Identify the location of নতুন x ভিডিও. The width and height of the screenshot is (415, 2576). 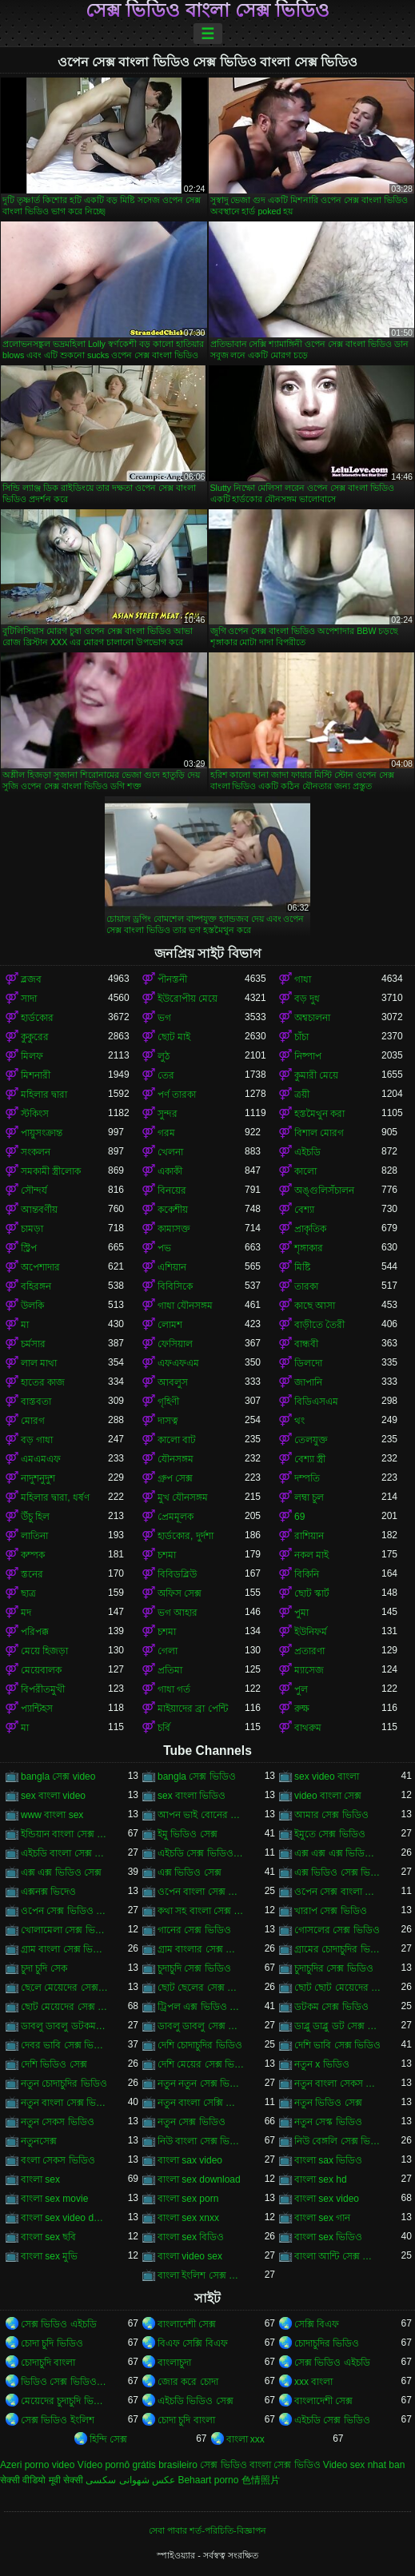
(321, 2064).